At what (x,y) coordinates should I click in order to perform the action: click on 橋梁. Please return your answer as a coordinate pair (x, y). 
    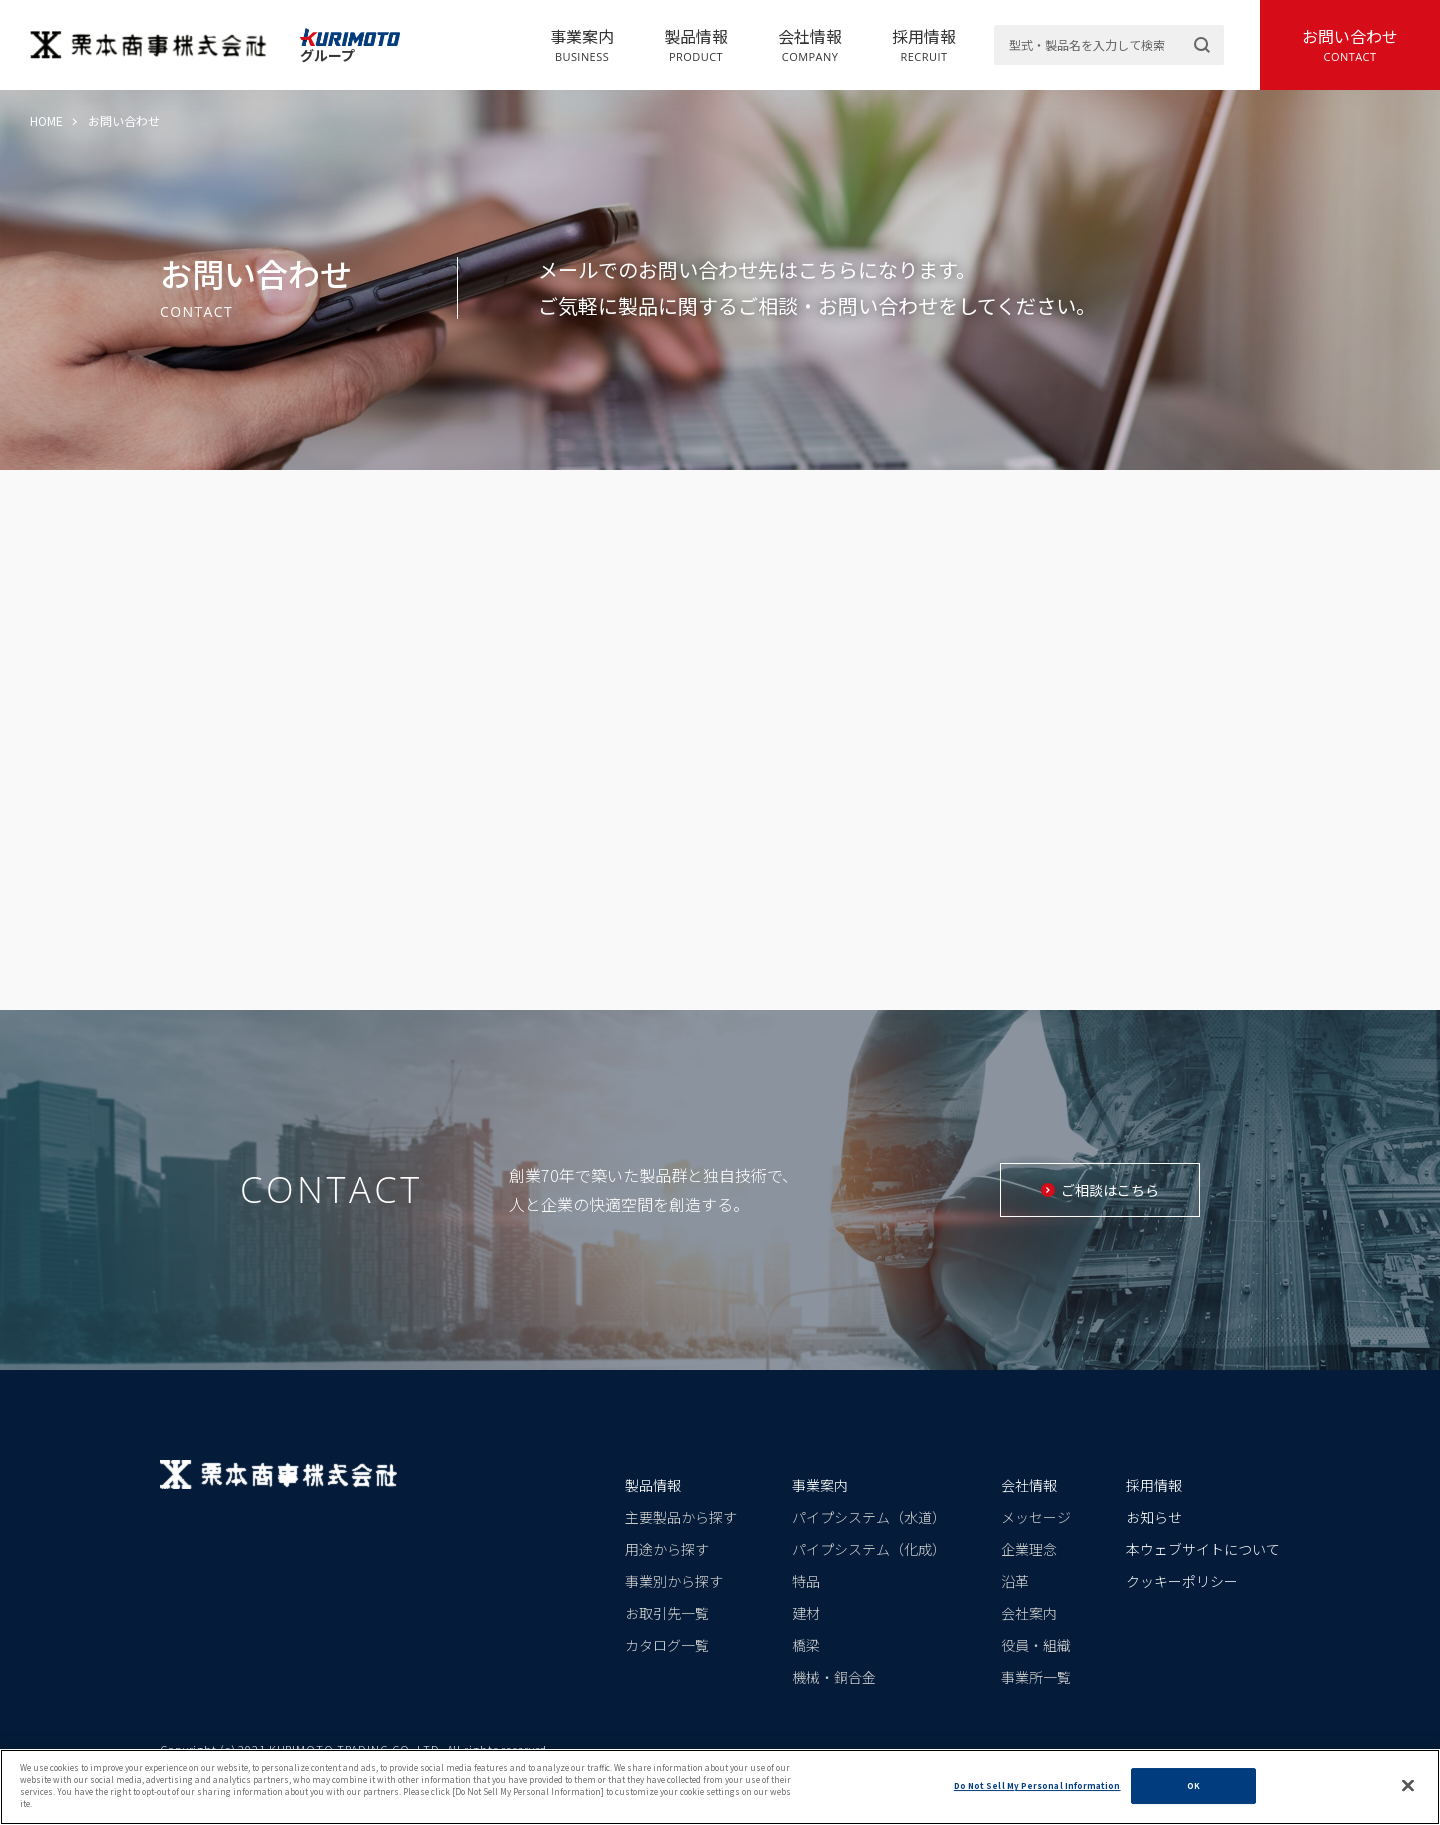
    Looking at the image, I should click on (806, 1645).